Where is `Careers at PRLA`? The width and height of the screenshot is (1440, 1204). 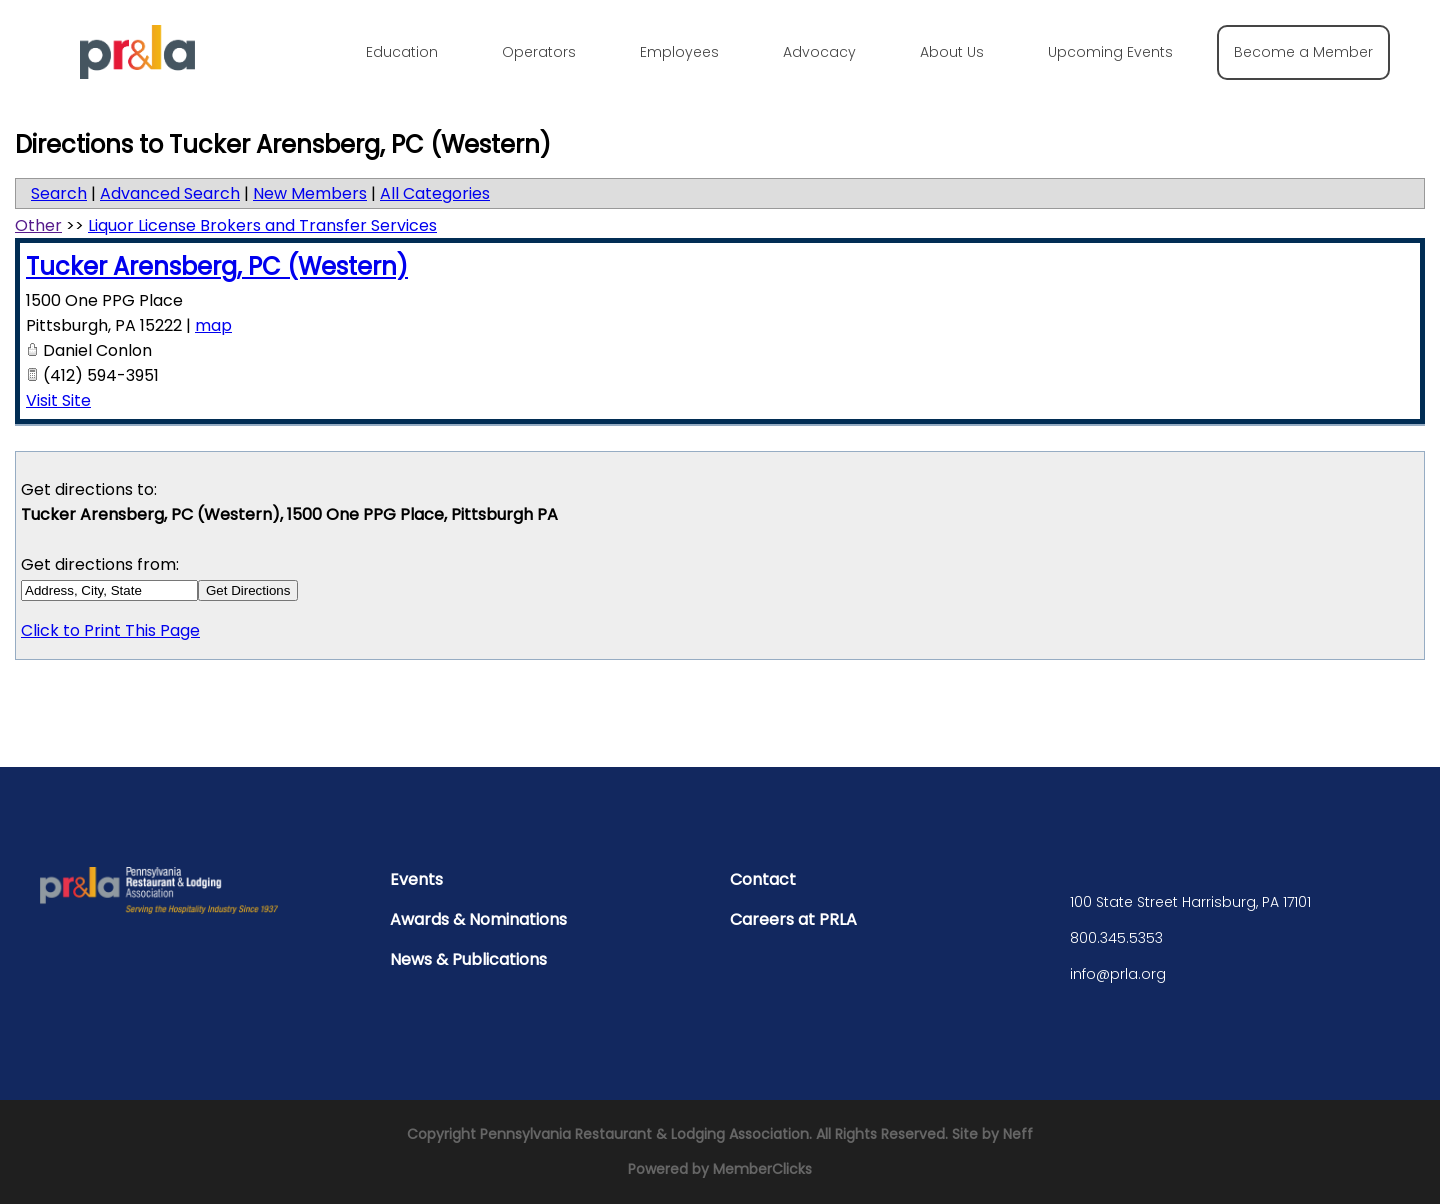
Careers at PRLA is located at coordinates (793, 919).